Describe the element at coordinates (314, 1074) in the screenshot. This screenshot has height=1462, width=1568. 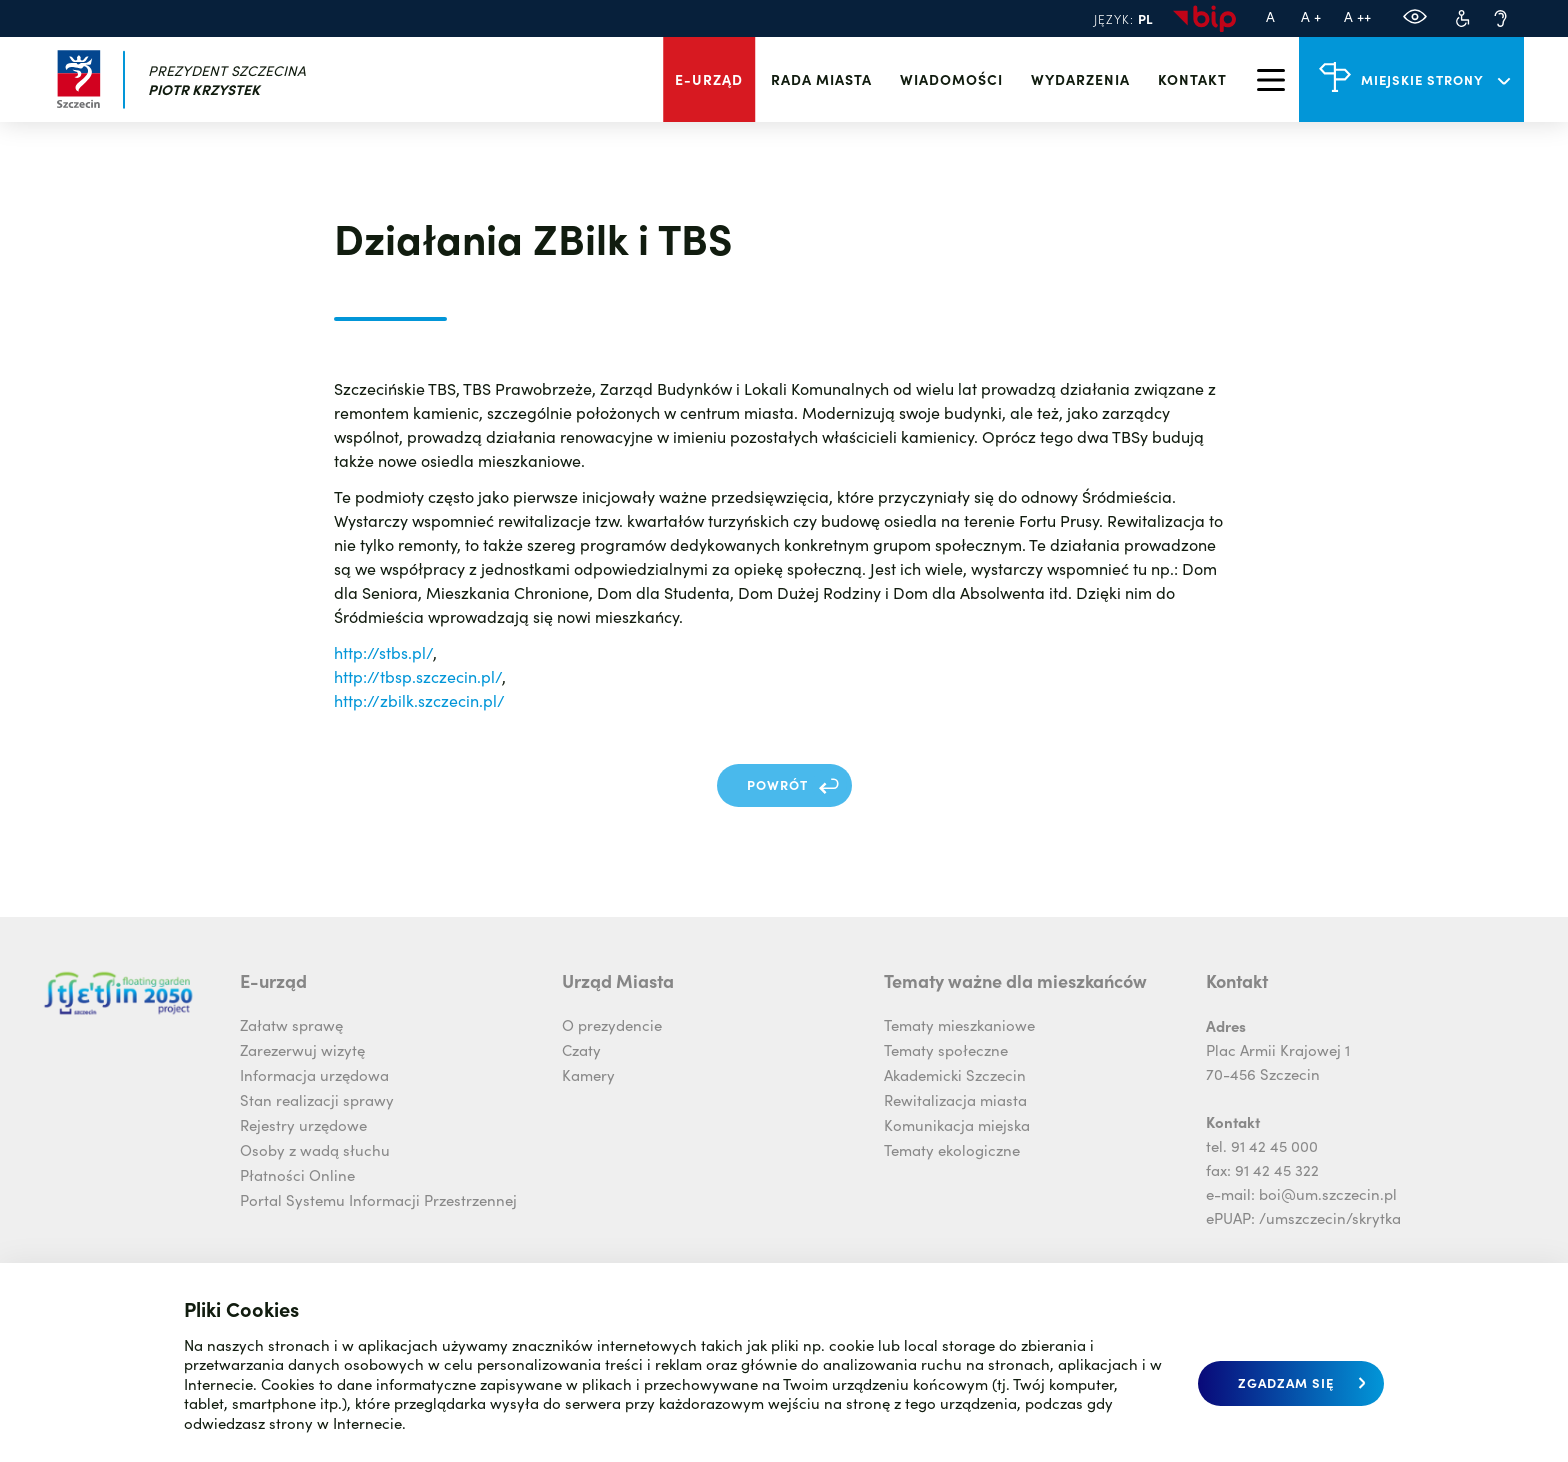
I see `Informacja urzędowa` at that location.